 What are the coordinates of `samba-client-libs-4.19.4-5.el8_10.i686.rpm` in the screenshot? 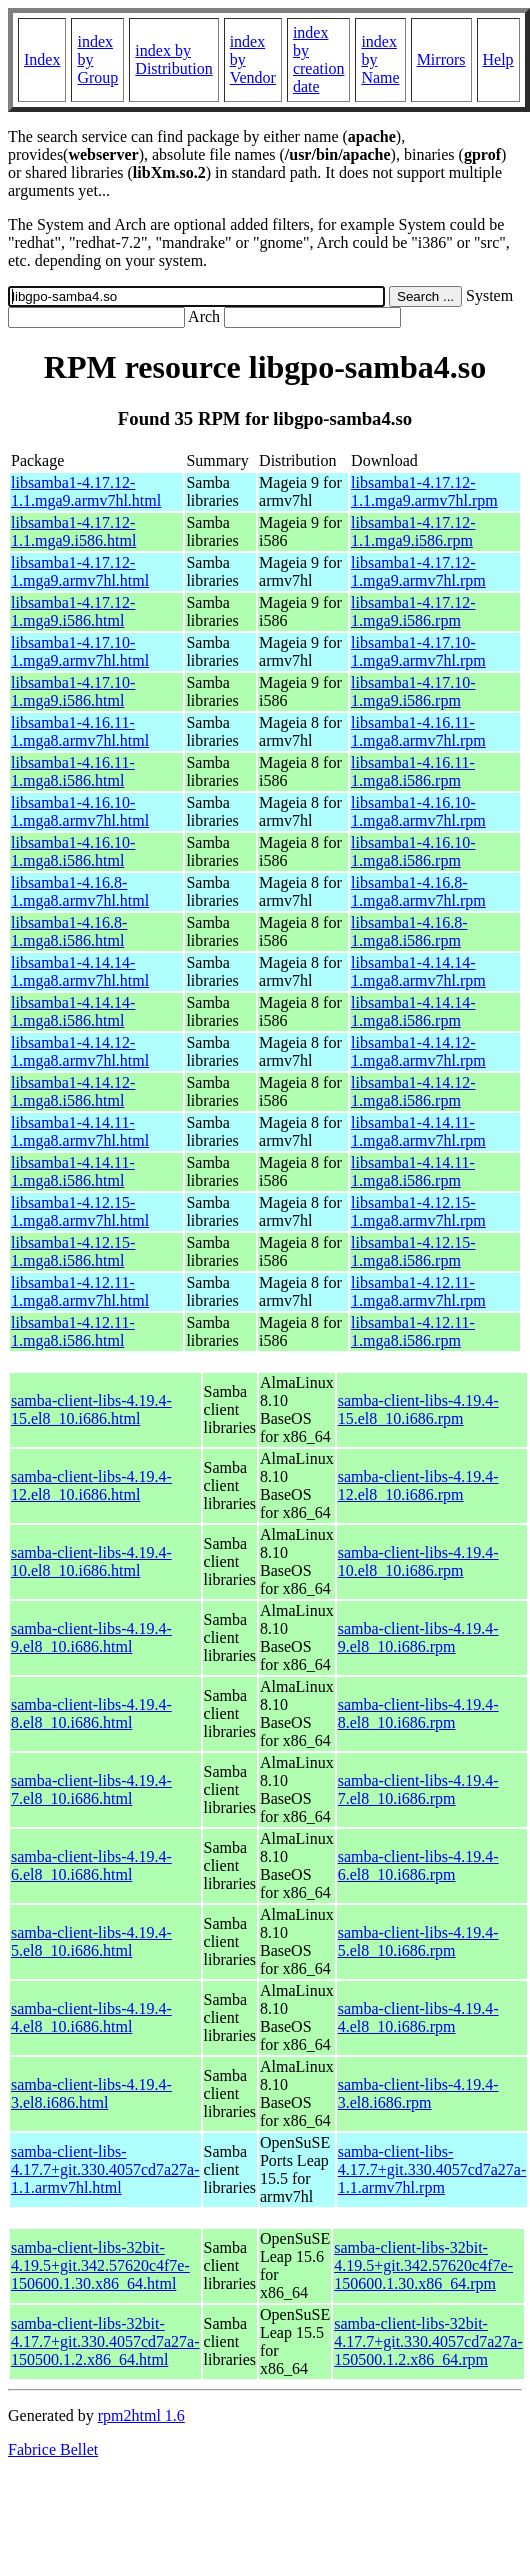 It's located at (418, 1941).